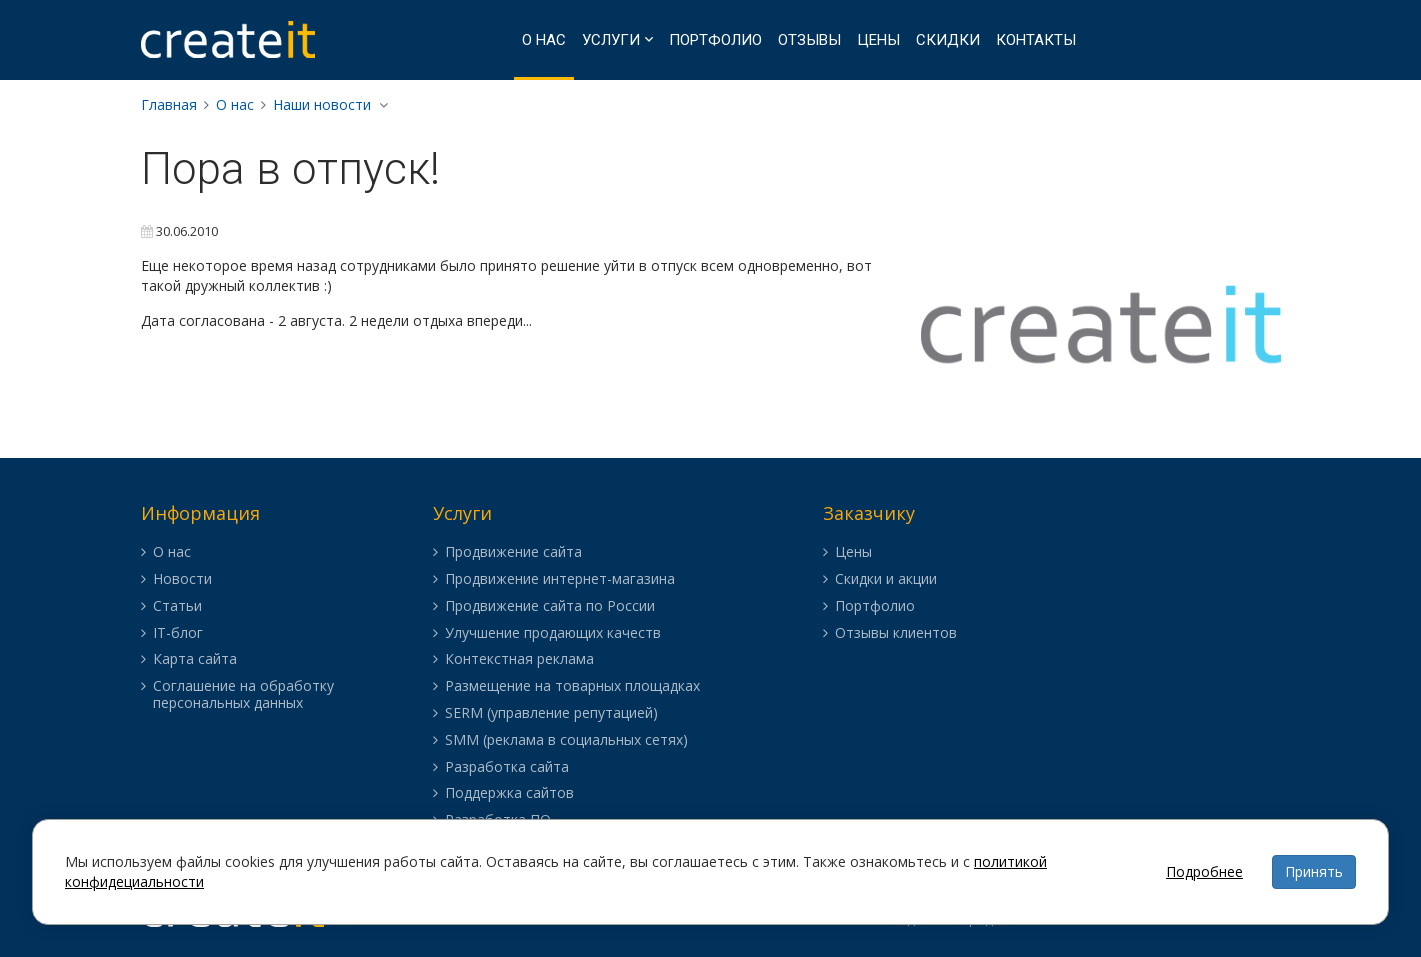  What do you see at coordinates (169, 104) in the screenshot?
I see `Главная` at bounding box center [169, 104].